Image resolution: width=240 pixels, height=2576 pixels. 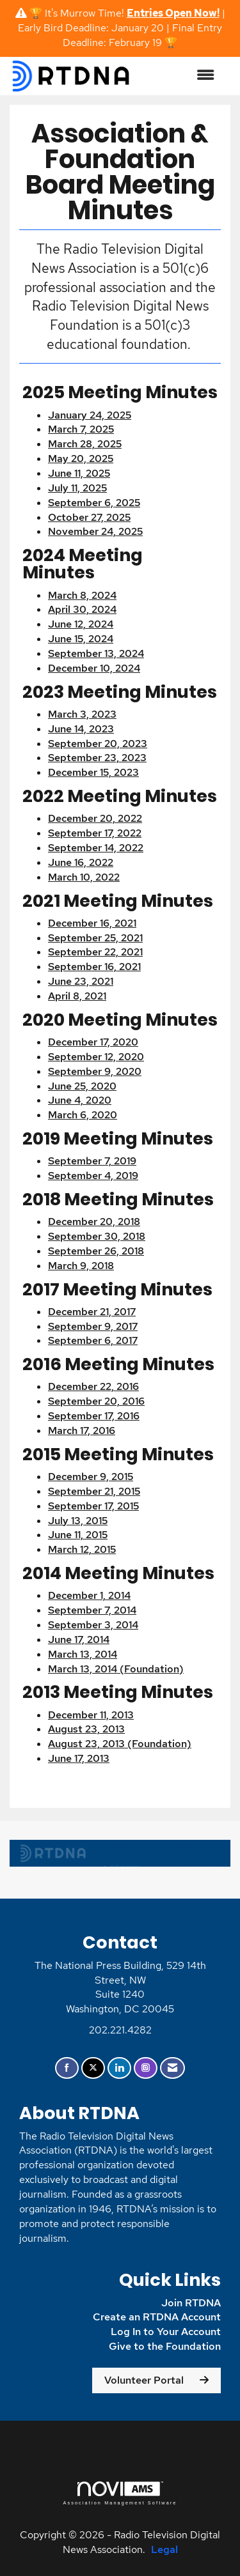 What do you see at coordinates (164, 2549) in the screenshot?
I see `Legal` at bounding box center [164, 2549].